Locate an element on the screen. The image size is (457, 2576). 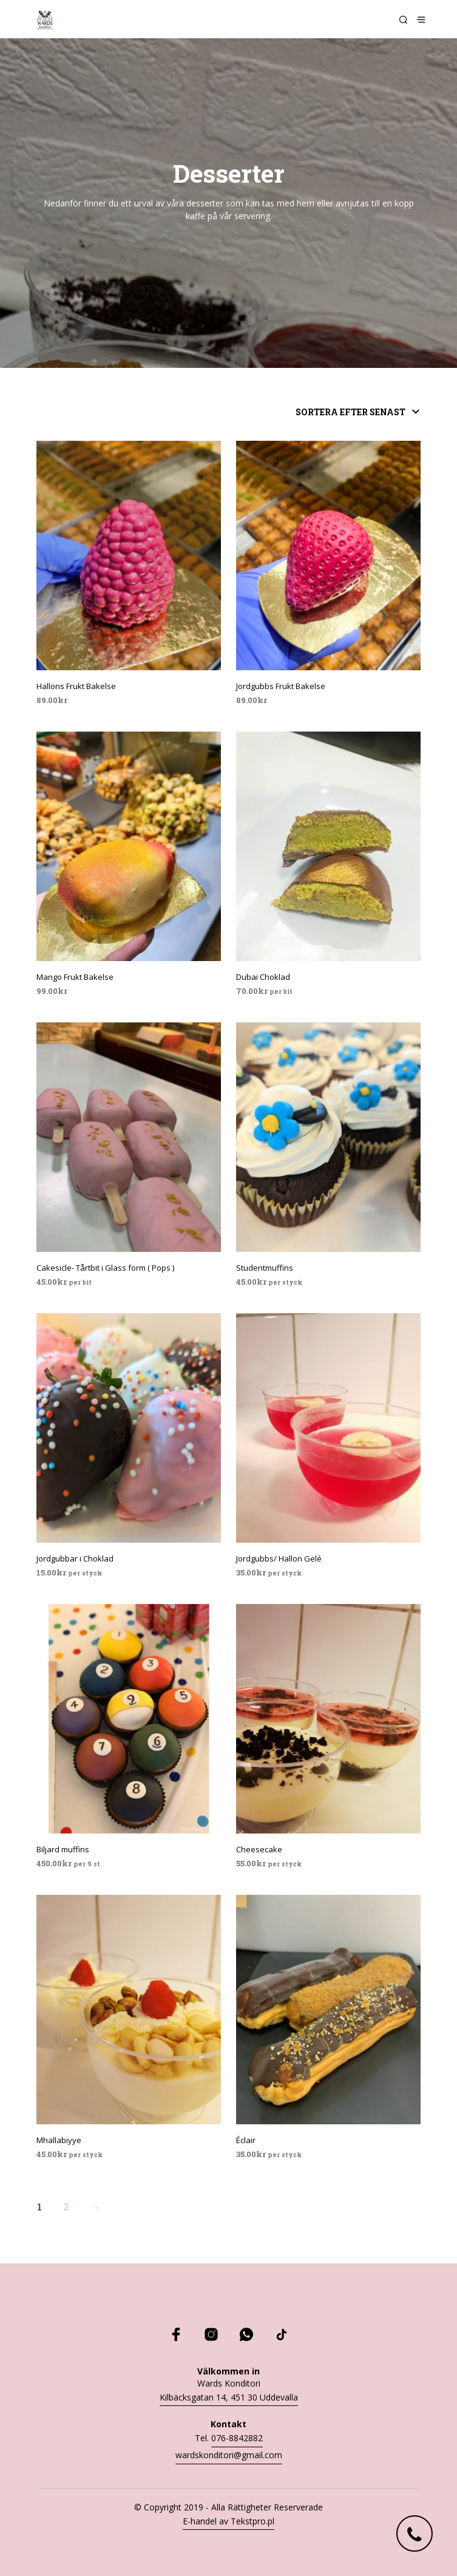
[Butiksbeställning] is located at coordinates (340, 412).